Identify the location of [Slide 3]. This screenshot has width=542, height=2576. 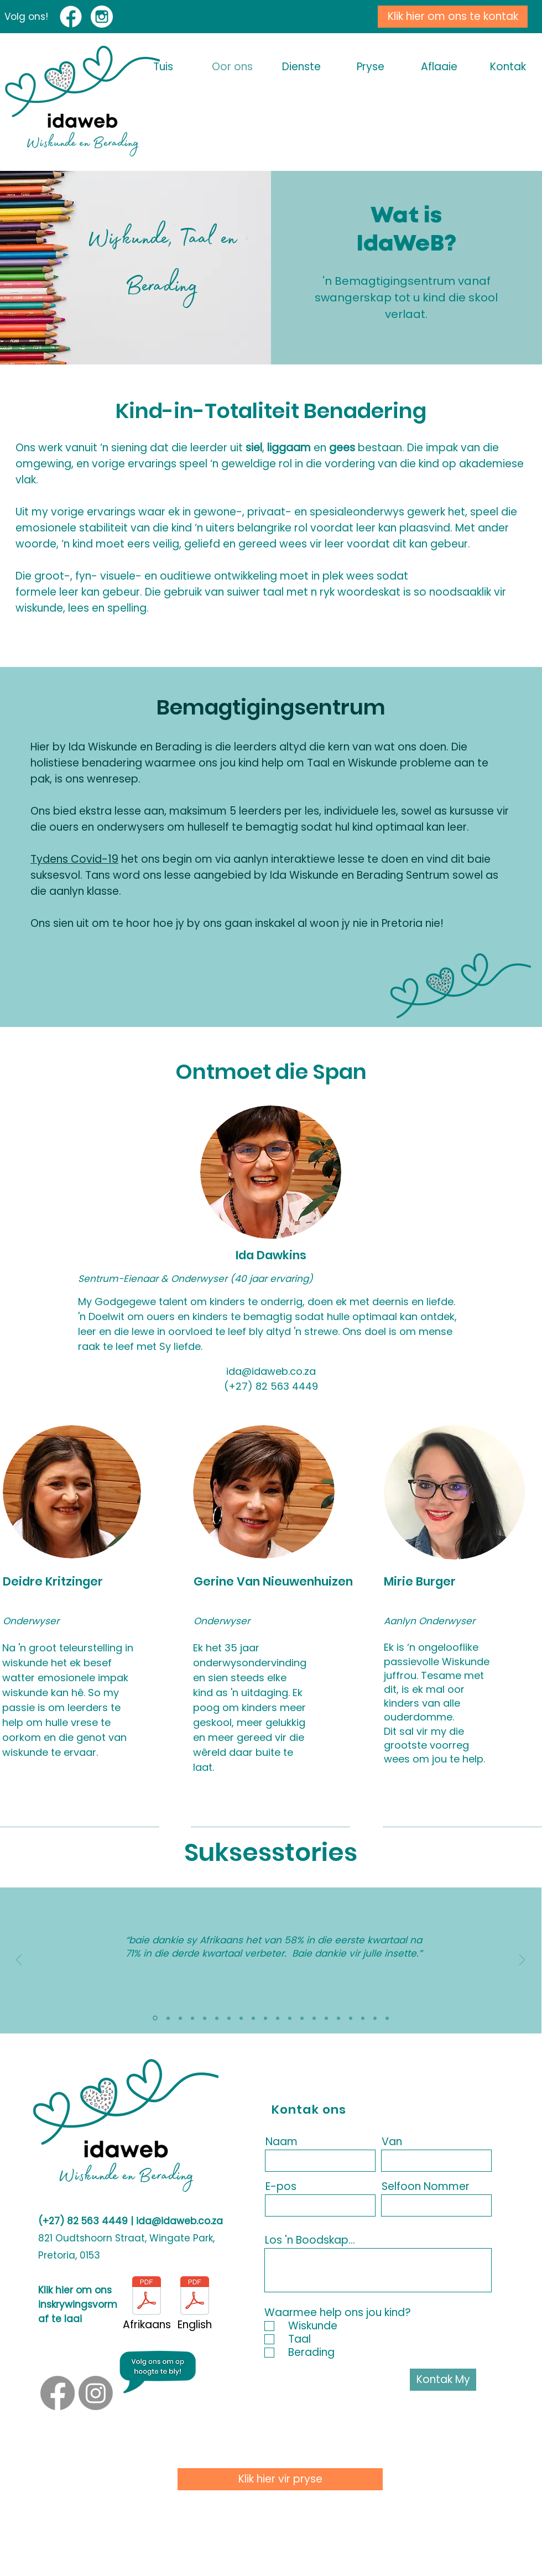
(265, 2018).